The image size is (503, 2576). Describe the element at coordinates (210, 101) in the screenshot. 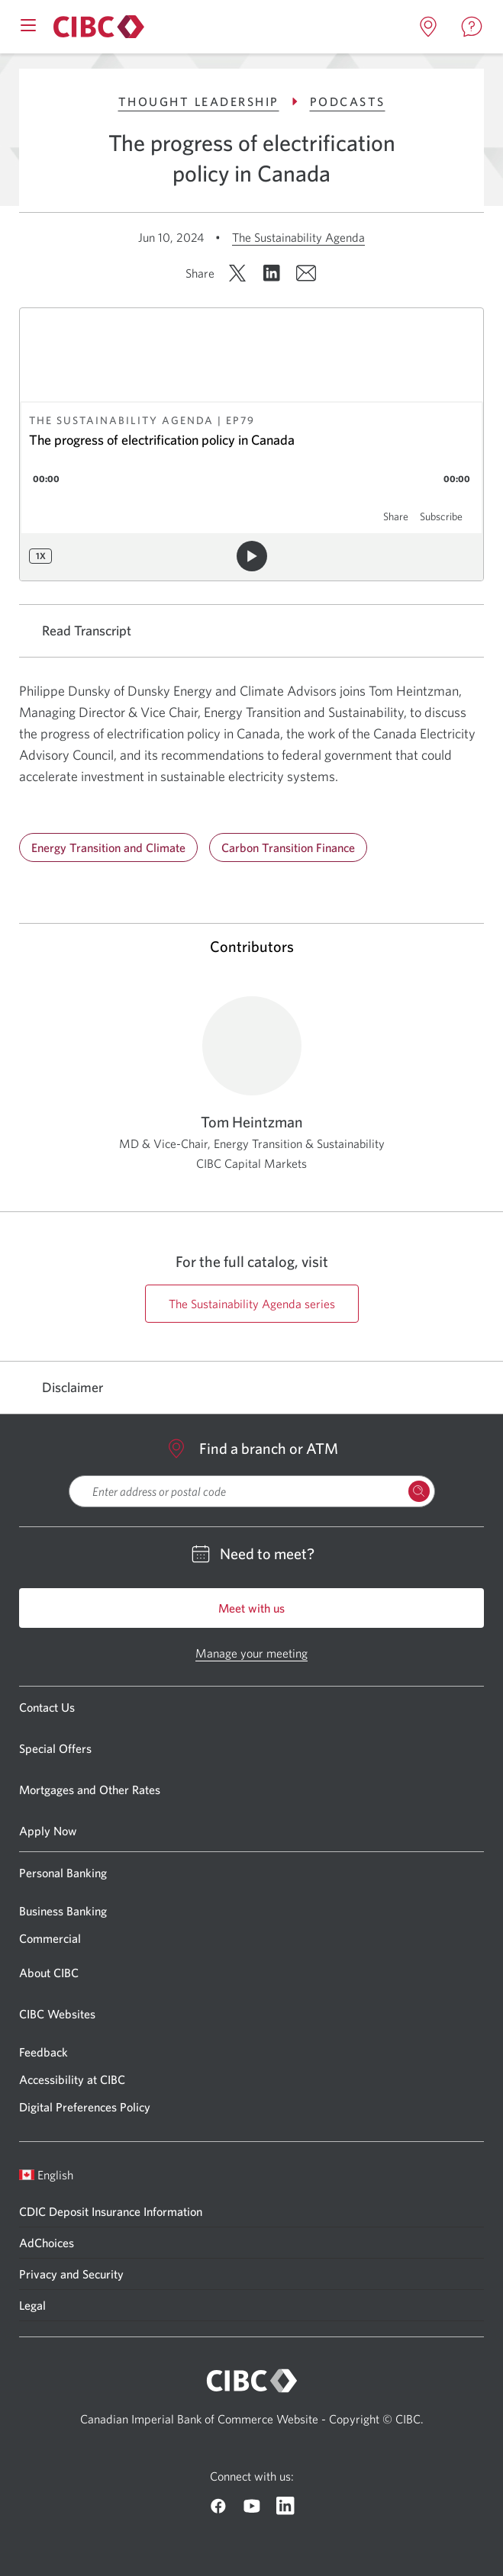

I see `Thought Leadership [Go to Thought Leadership]` at that location.